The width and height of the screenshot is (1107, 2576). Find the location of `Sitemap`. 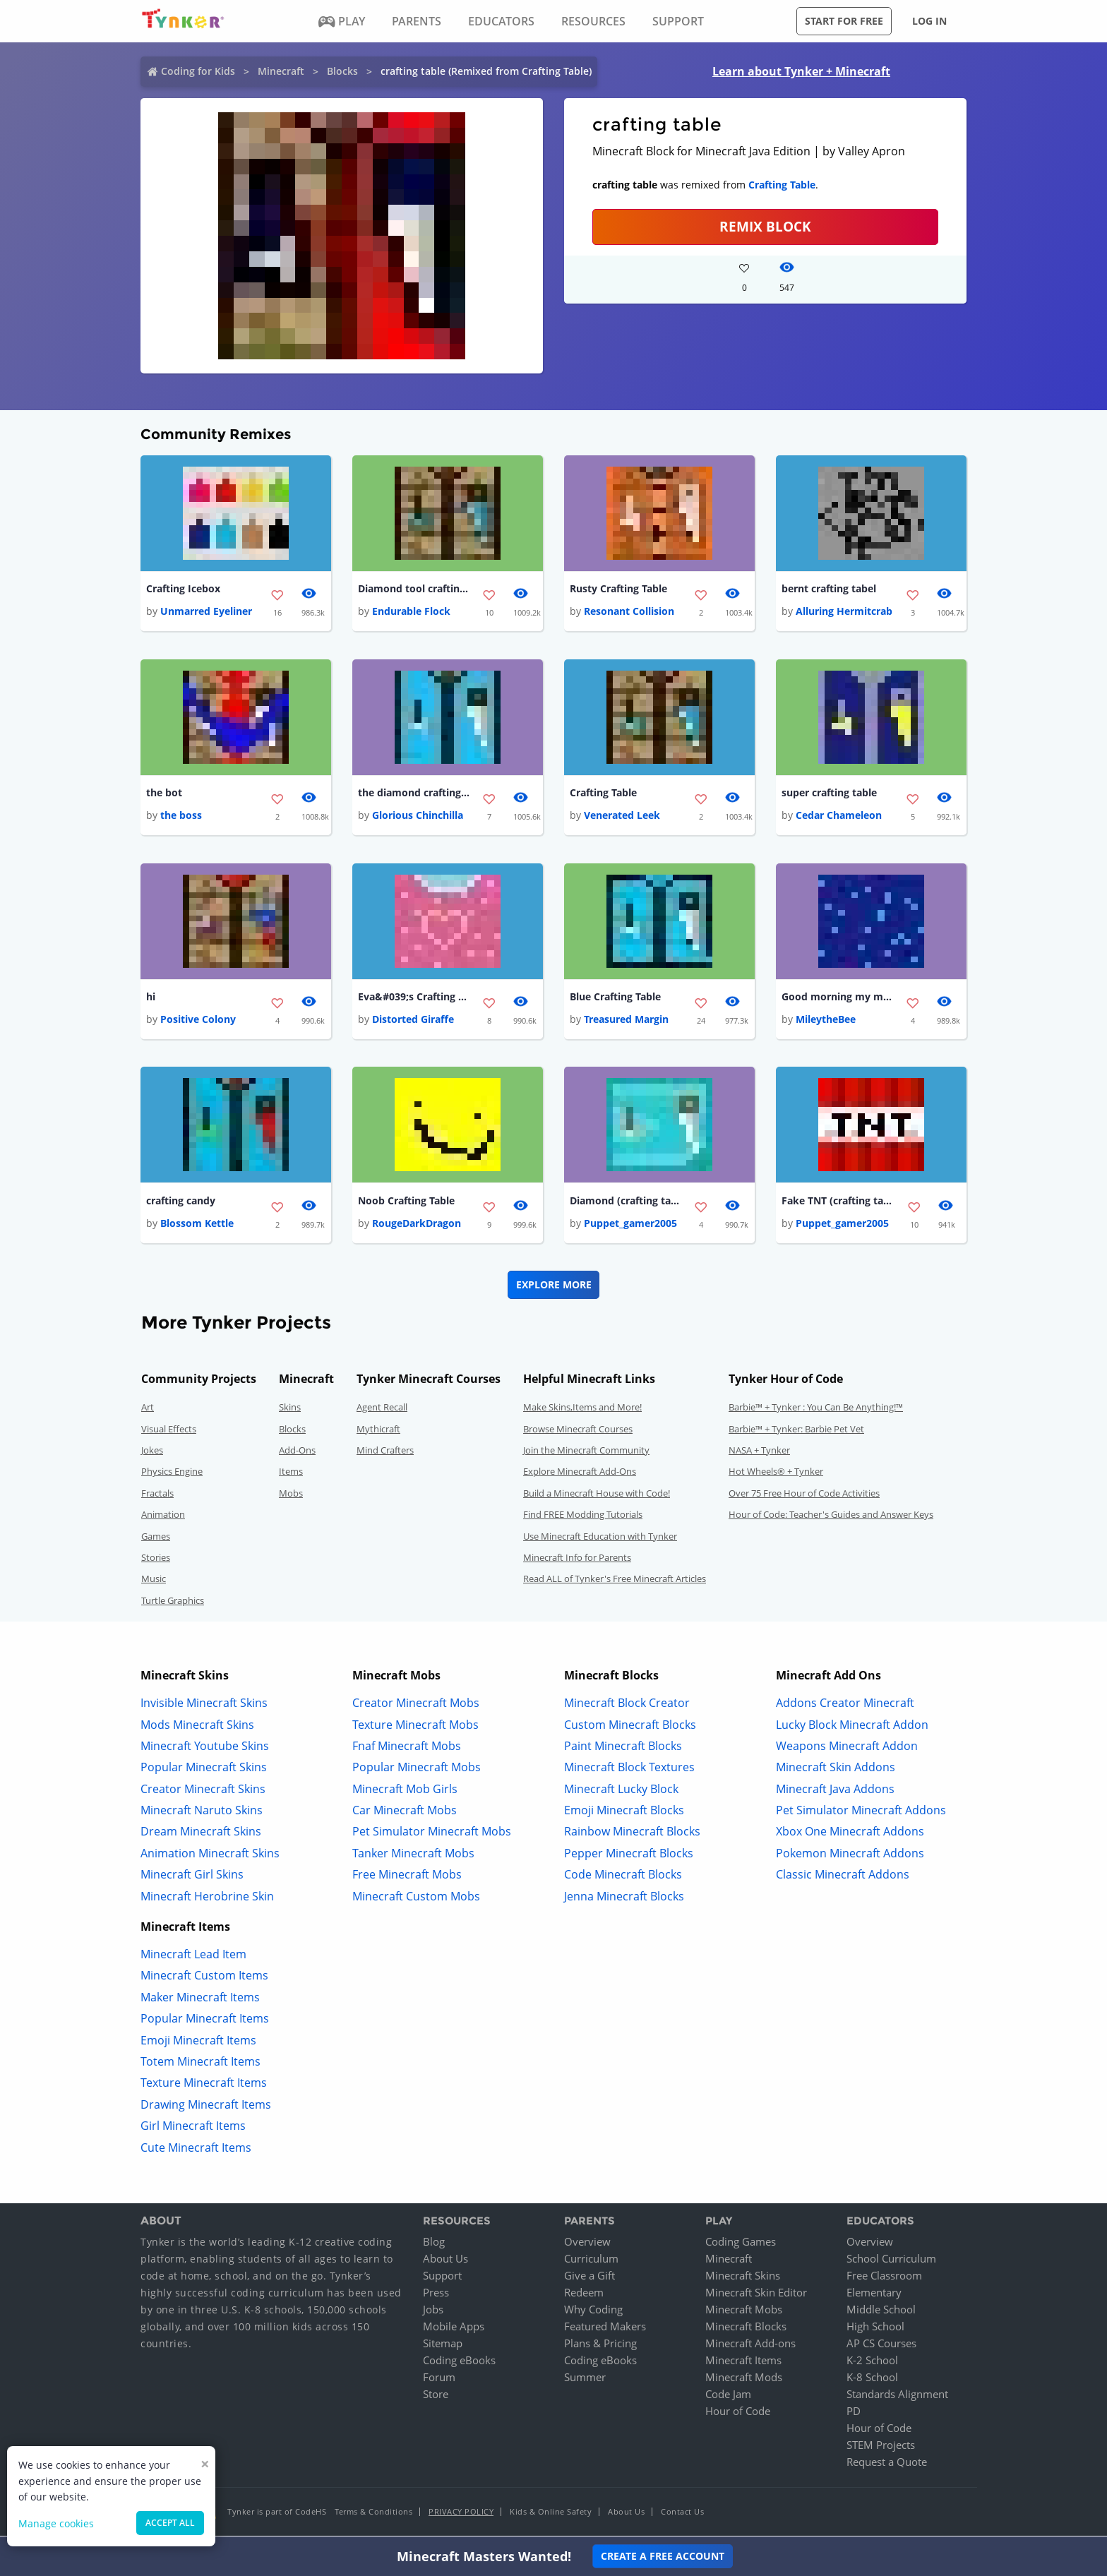

Sitemap is located at coordinates (442, 2346).